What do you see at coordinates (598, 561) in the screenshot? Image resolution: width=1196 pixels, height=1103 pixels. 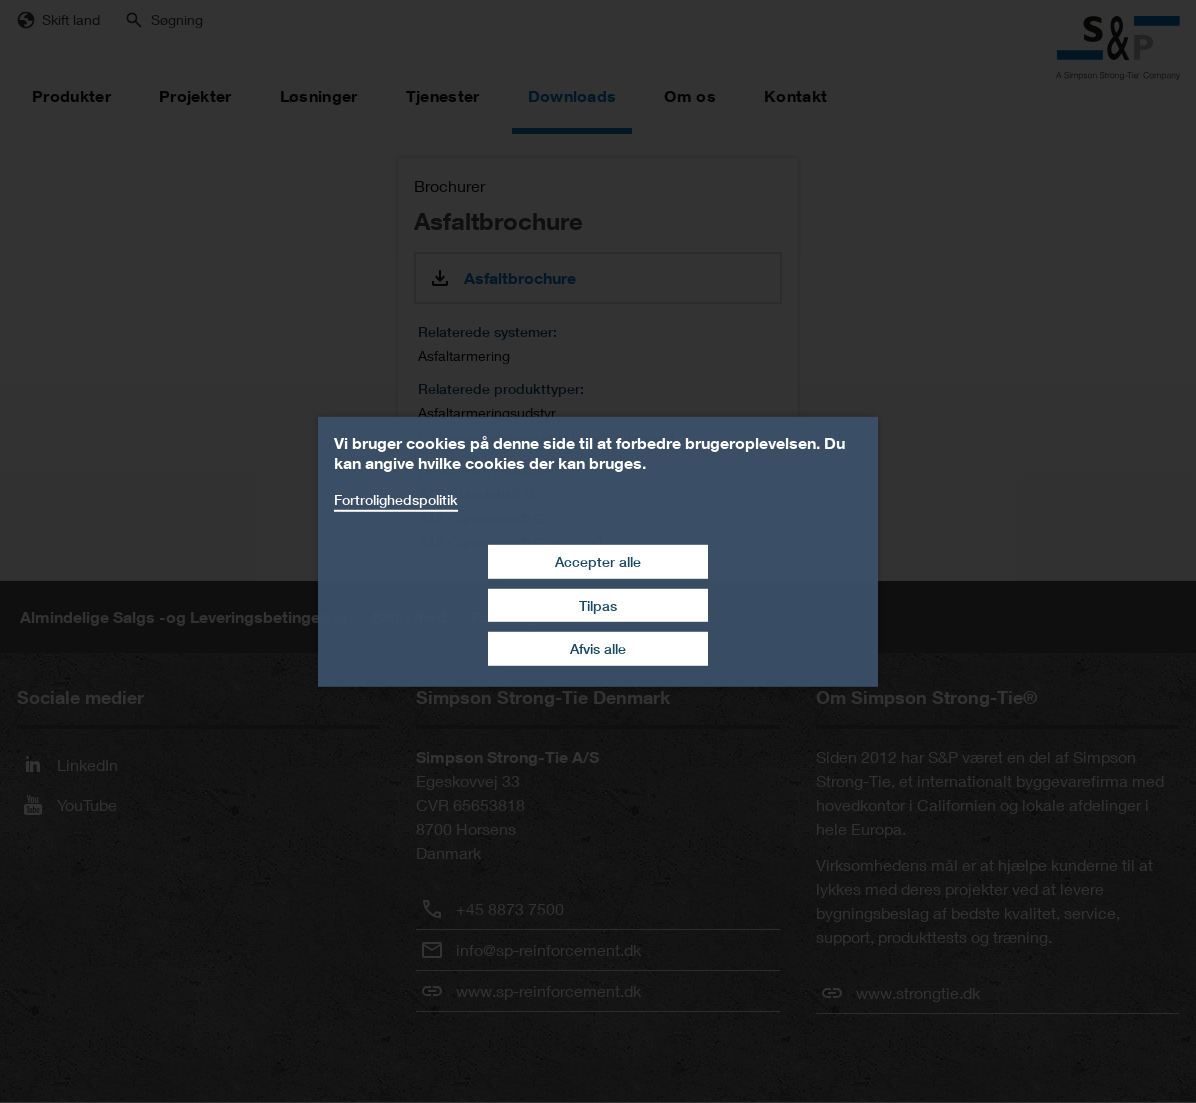 I see `Accepter alle` at bounding box center [598, 561].